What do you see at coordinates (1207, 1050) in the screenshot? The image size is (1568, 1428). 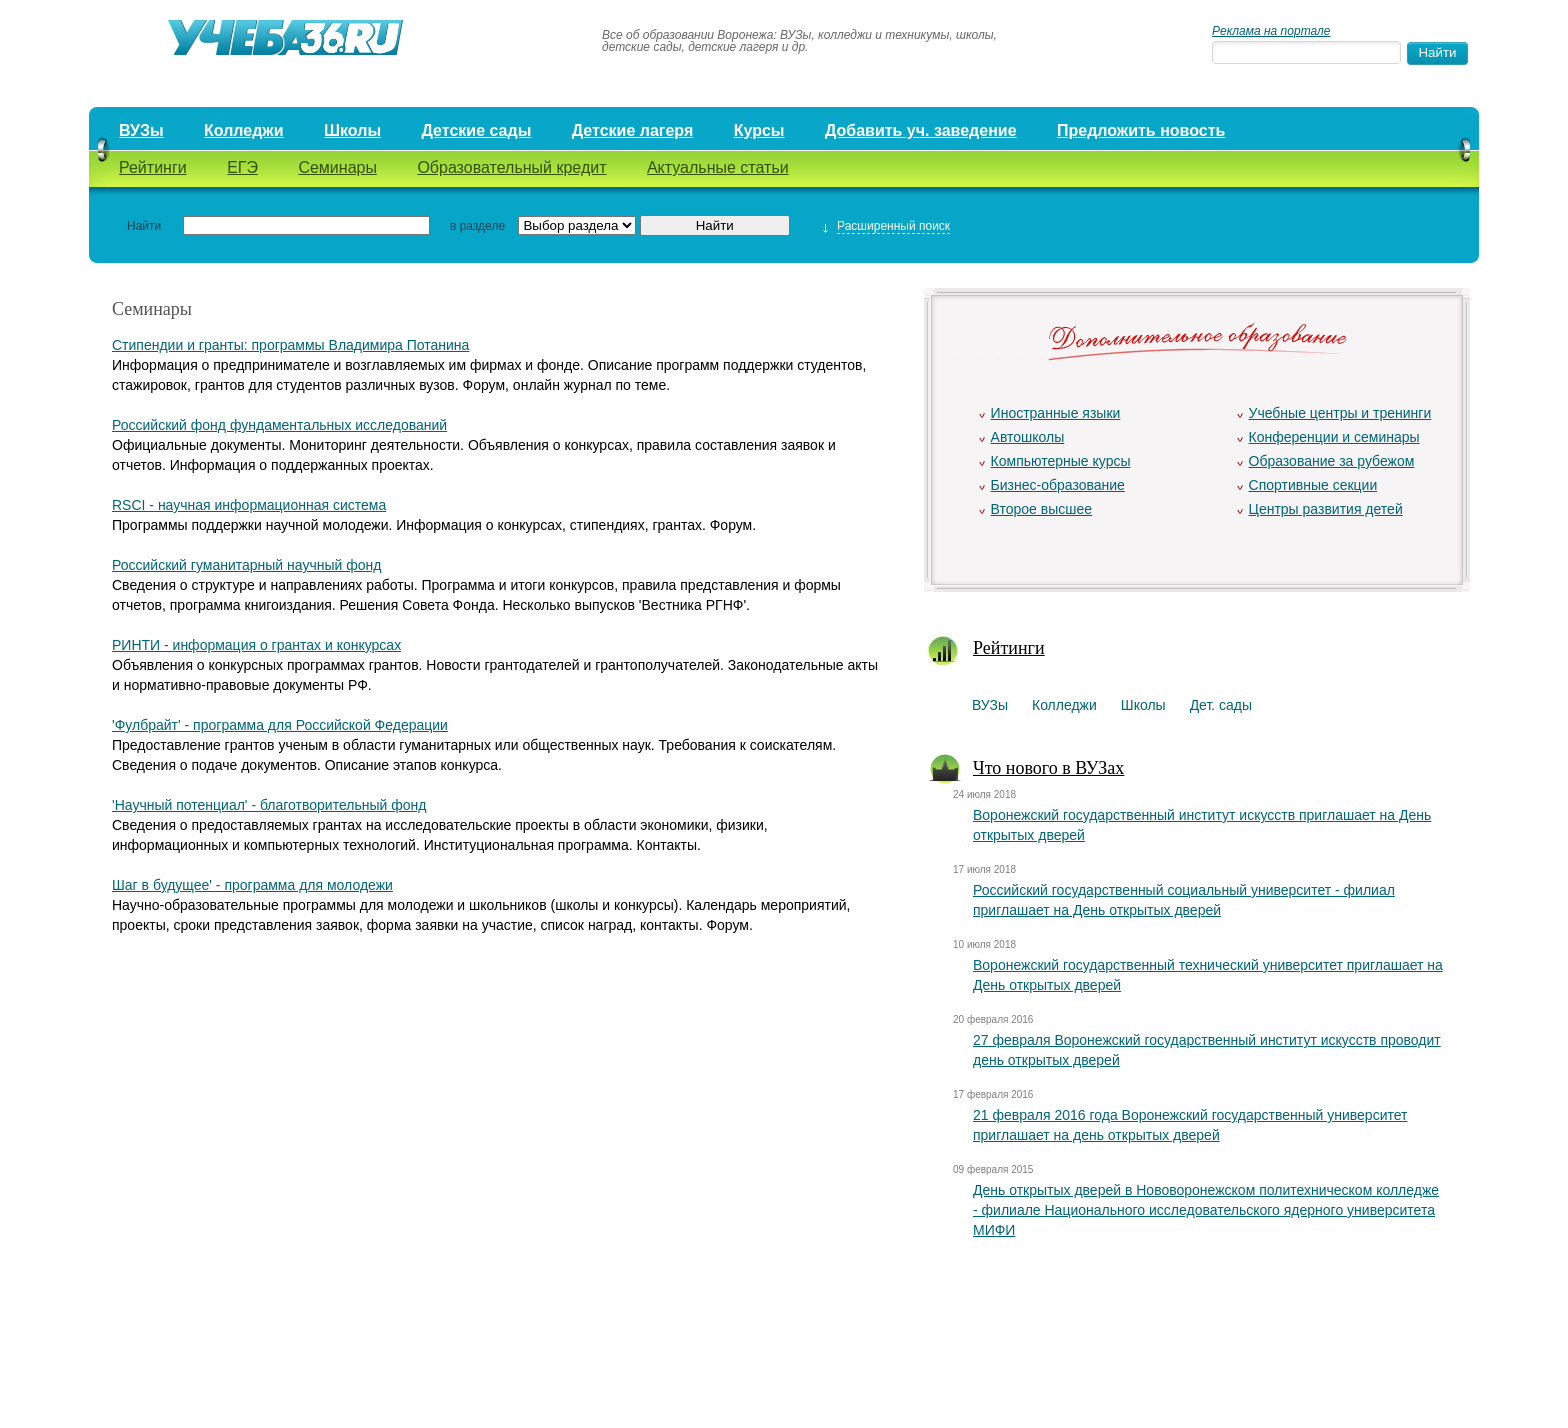 I see `27 февраля Воронежский государственный институт искусств проводит день открытых дверей` at bounding box center [1207, 1050].